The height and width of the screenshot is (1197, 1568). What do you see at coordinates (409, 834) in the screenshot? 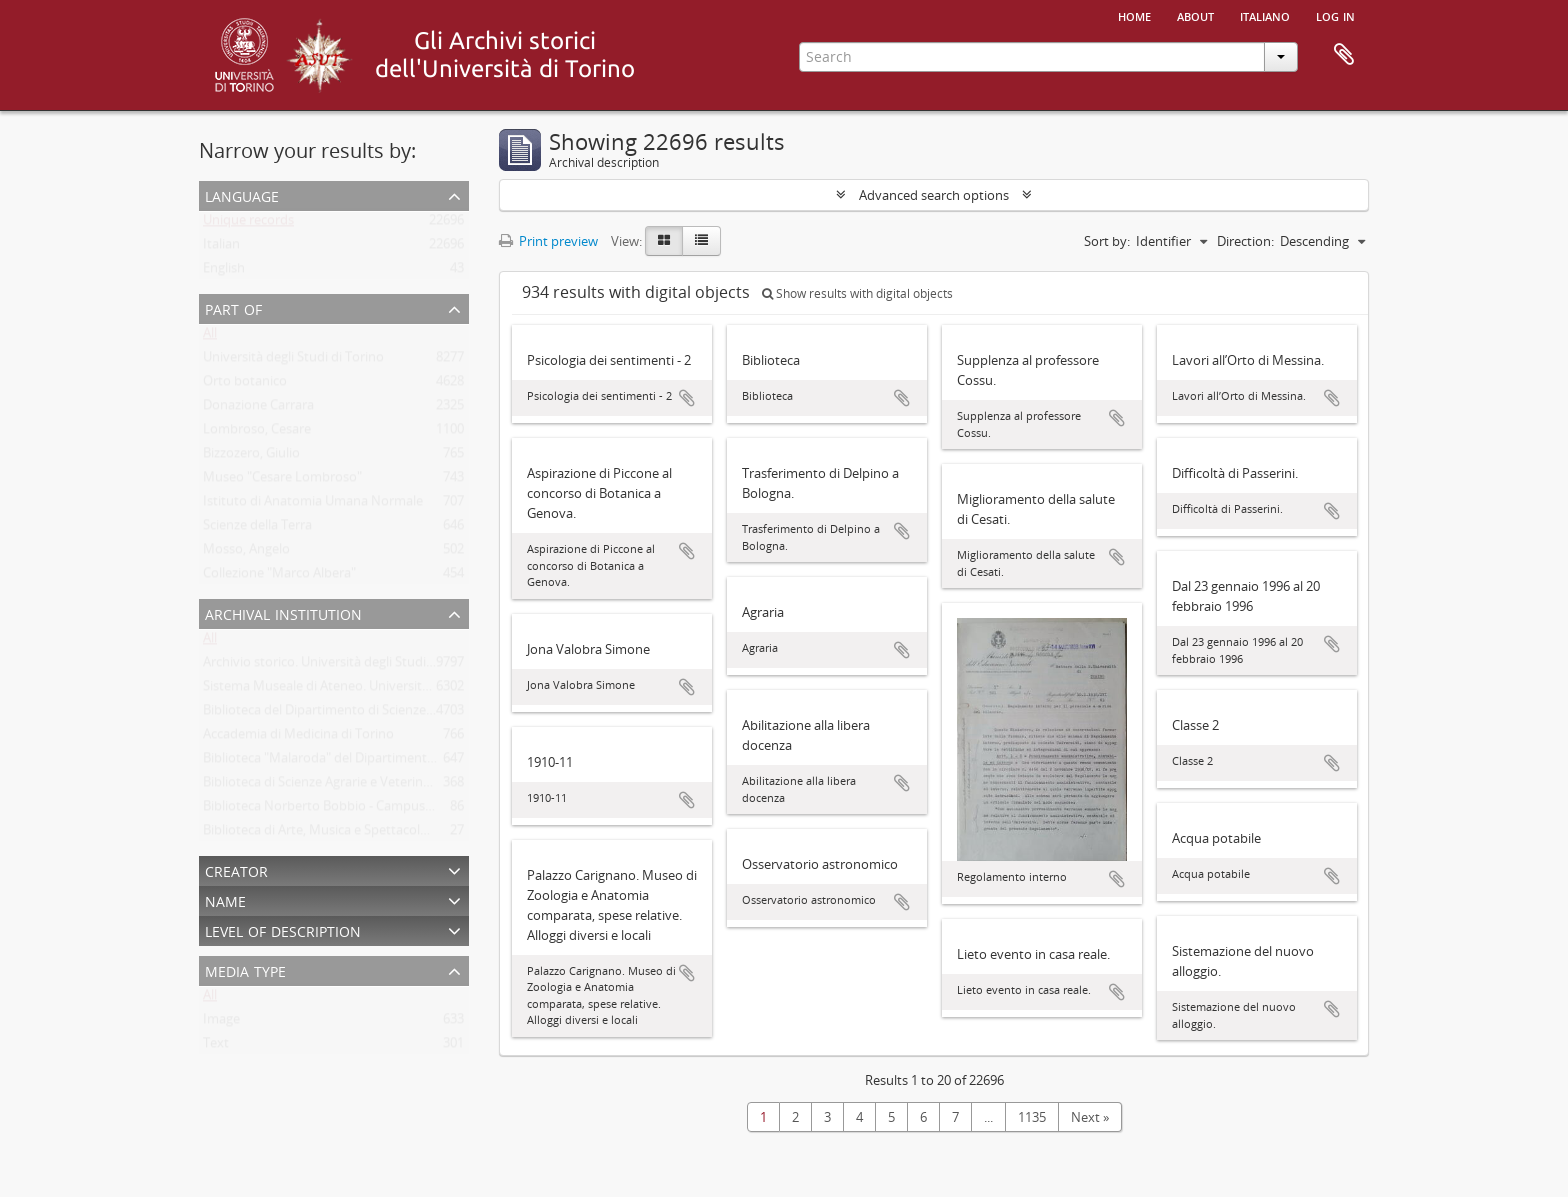
I see `Biblioteca di Arte, Musica e Spettacolo. Università degli Studi di Torino` at bounding box center [409, 834].